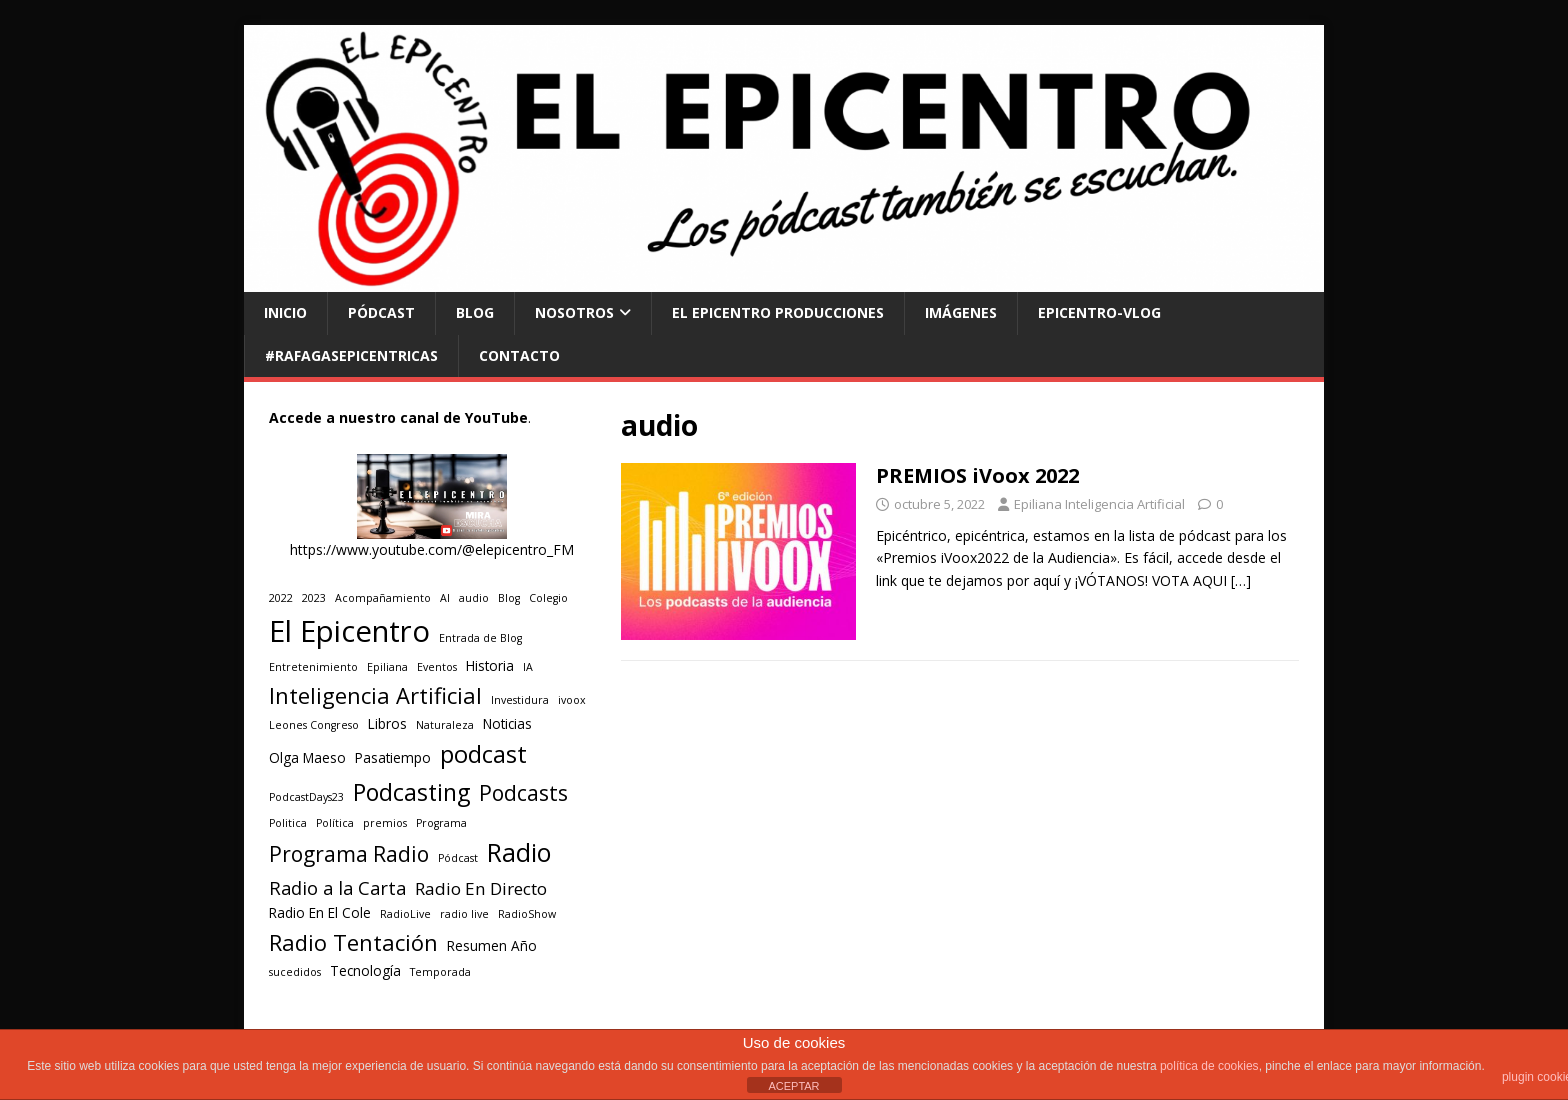 The height and width of the screenshot is (1100, 1568). Describe the element at coordinates (474, 598) in the screenshot. I see `audio [audio (1 elemento)]` at that location.